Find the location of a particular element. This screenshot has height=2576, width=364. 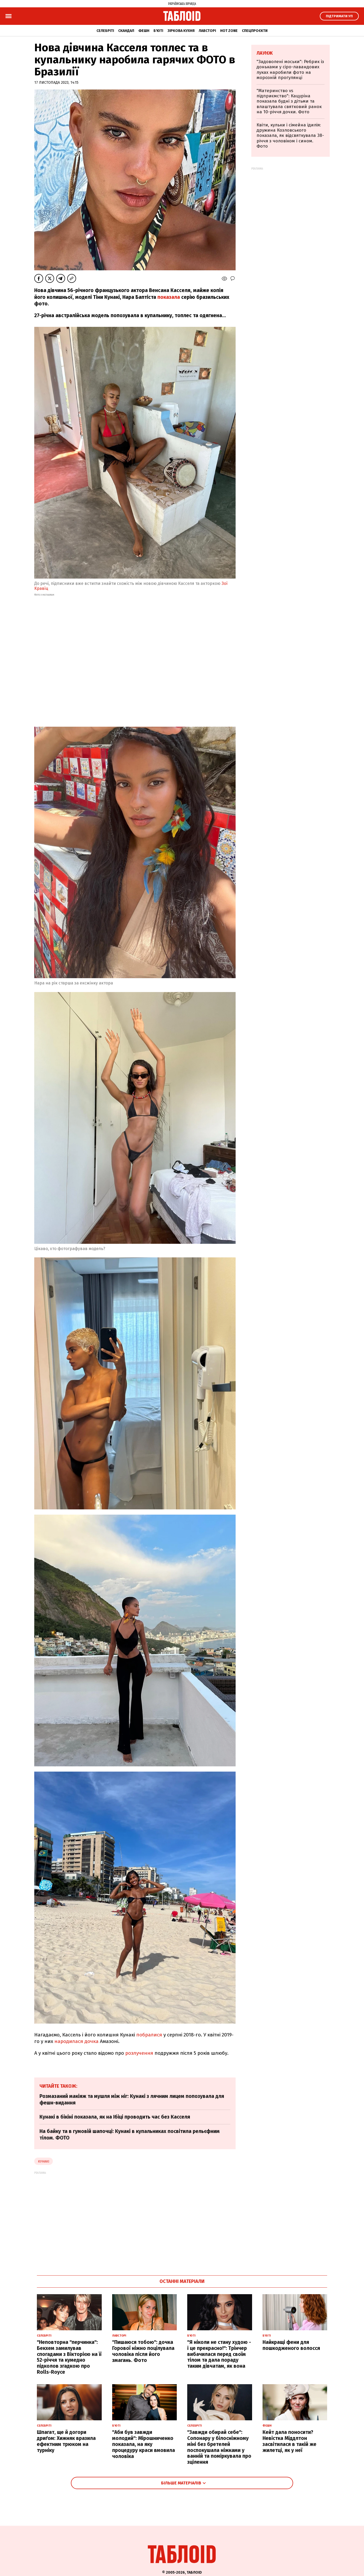

Шпагат, ще й догори дриґом: Хижняк вразила ефектним трюком на турніку is located at coordinates (66, 2441).